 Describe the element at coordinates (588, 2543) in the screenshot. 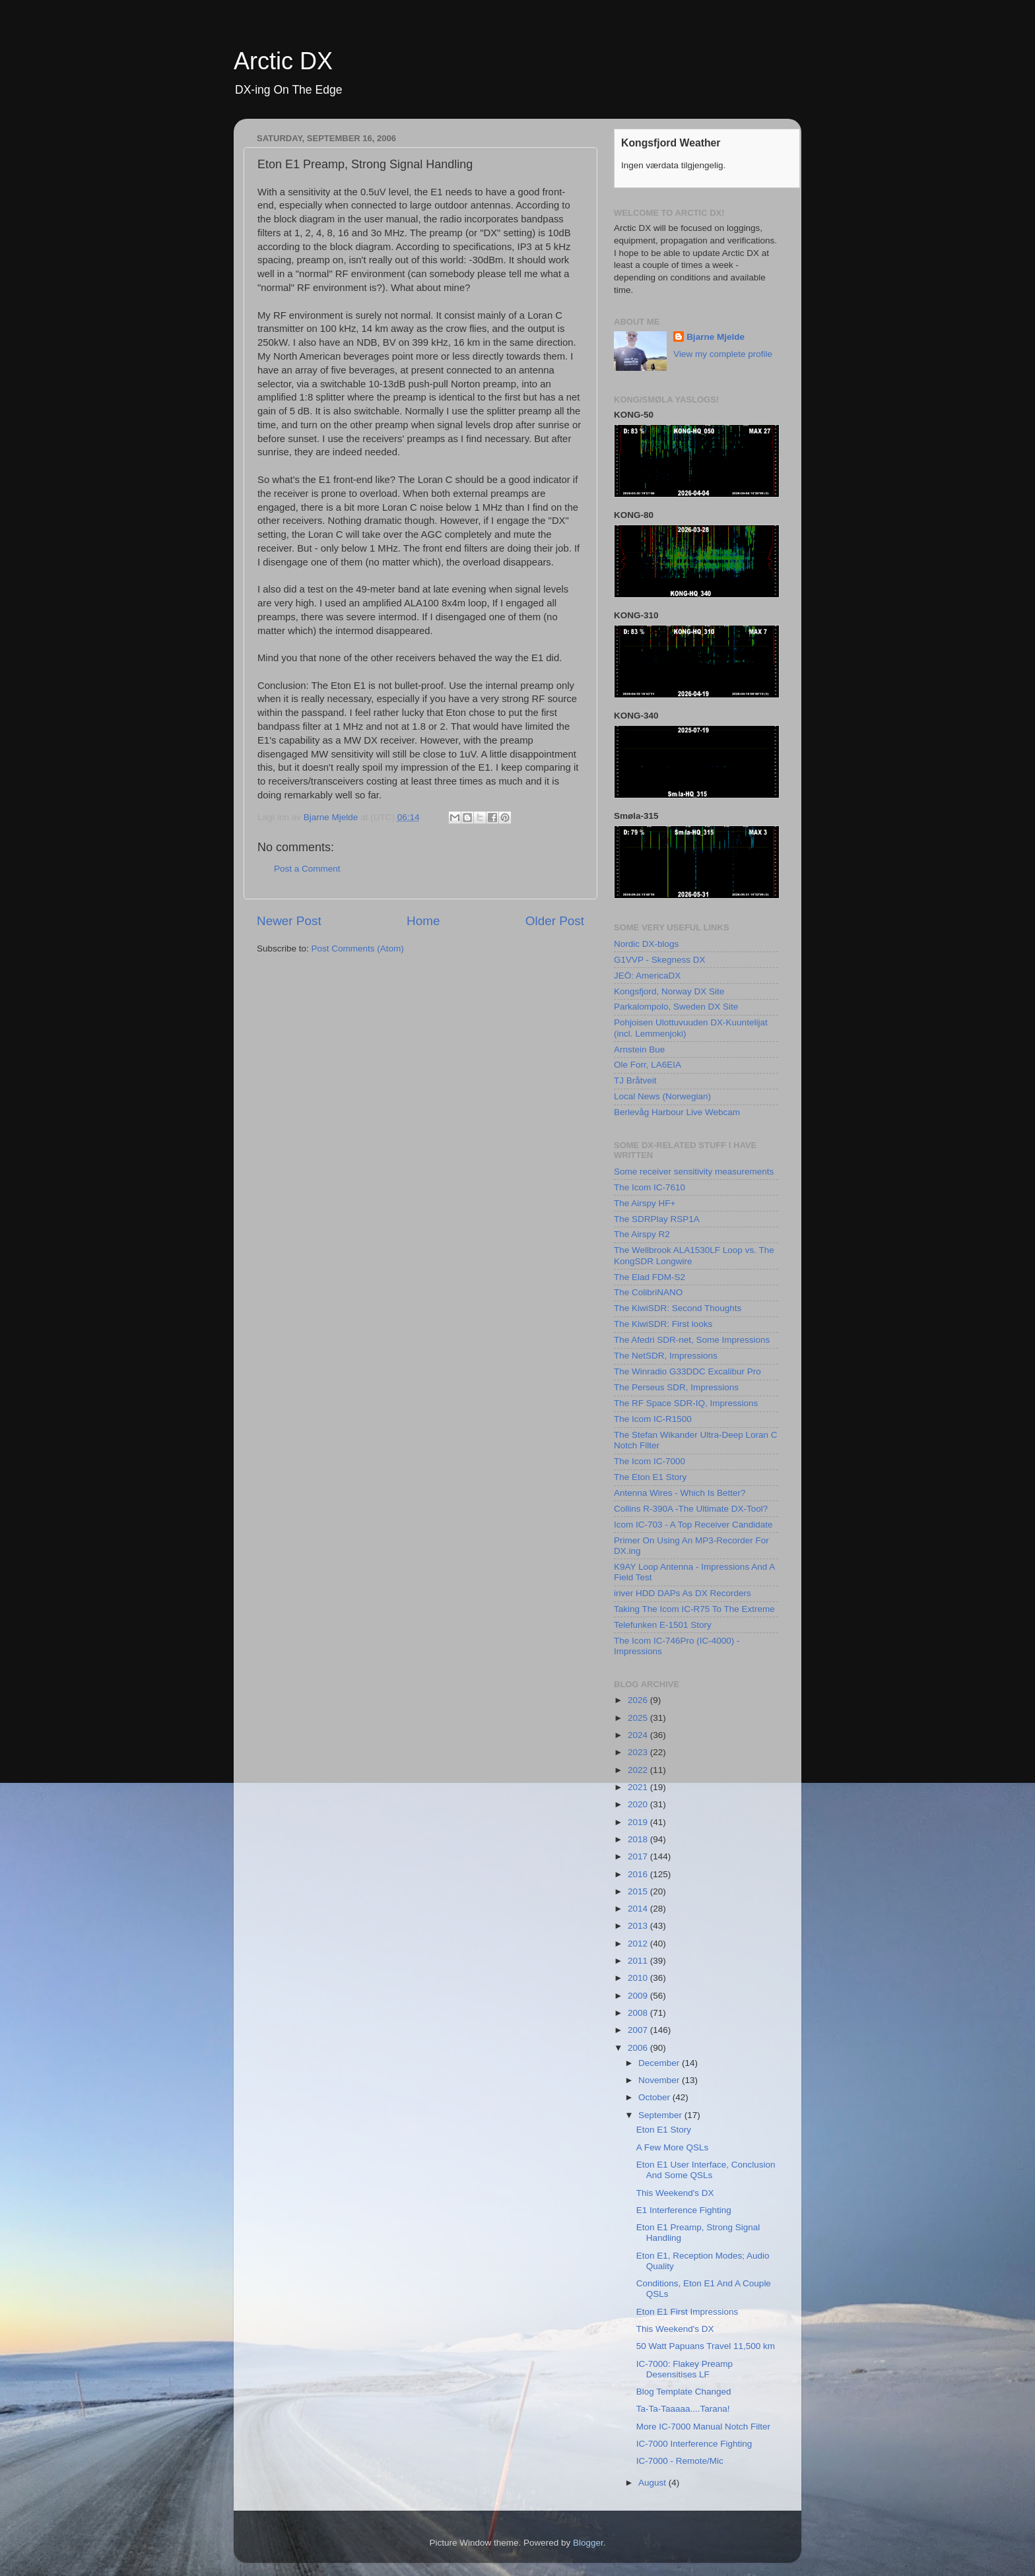

I see `Blogger` at that location.